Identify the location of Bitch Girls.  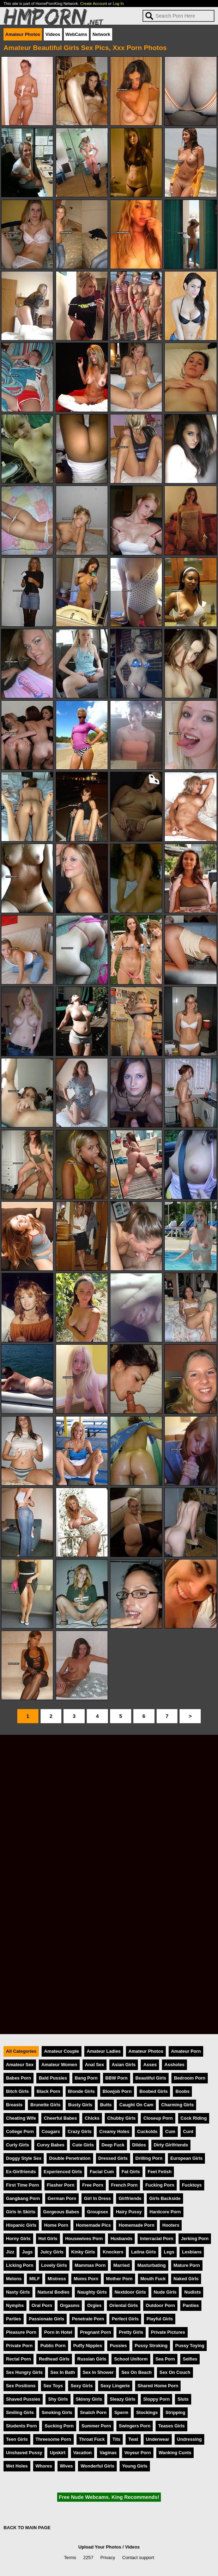
(17, 2091).